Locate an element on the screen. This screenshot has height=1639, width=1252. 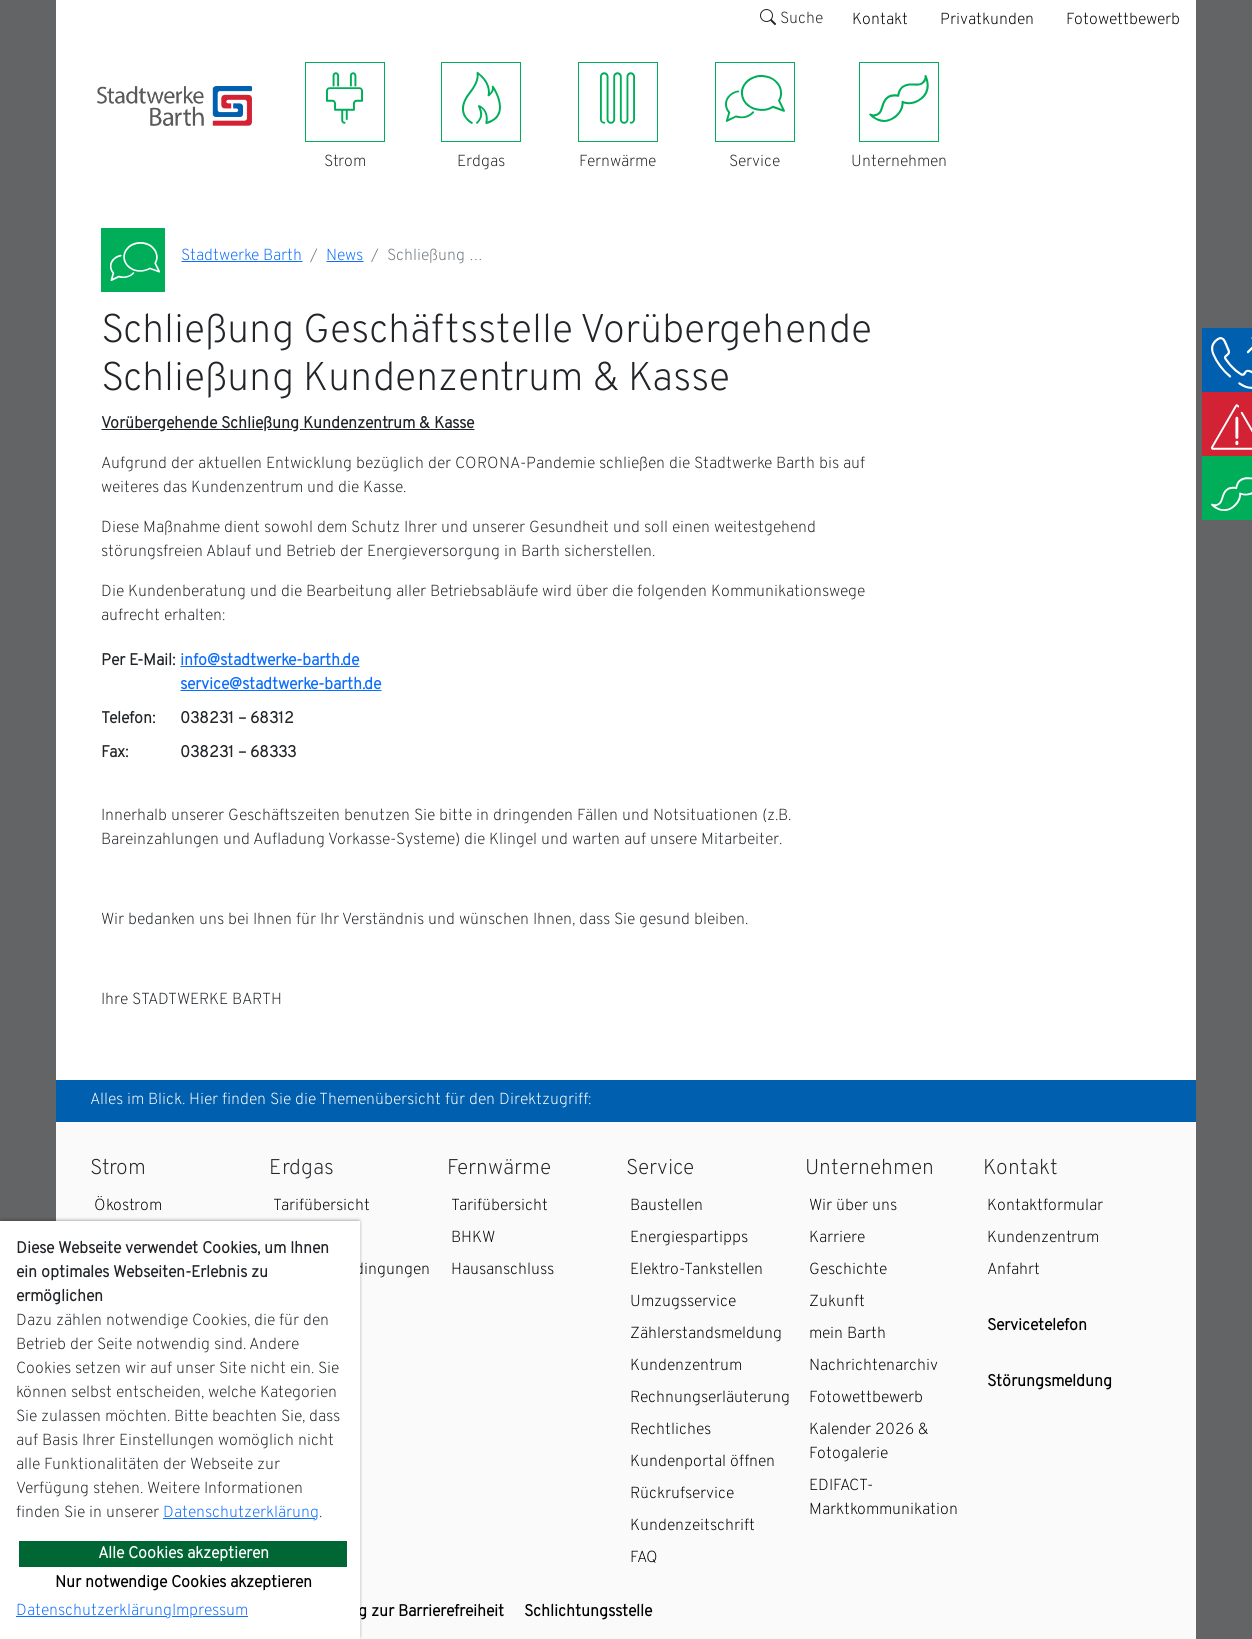
Impressum is located at coordinates (210, 1611).